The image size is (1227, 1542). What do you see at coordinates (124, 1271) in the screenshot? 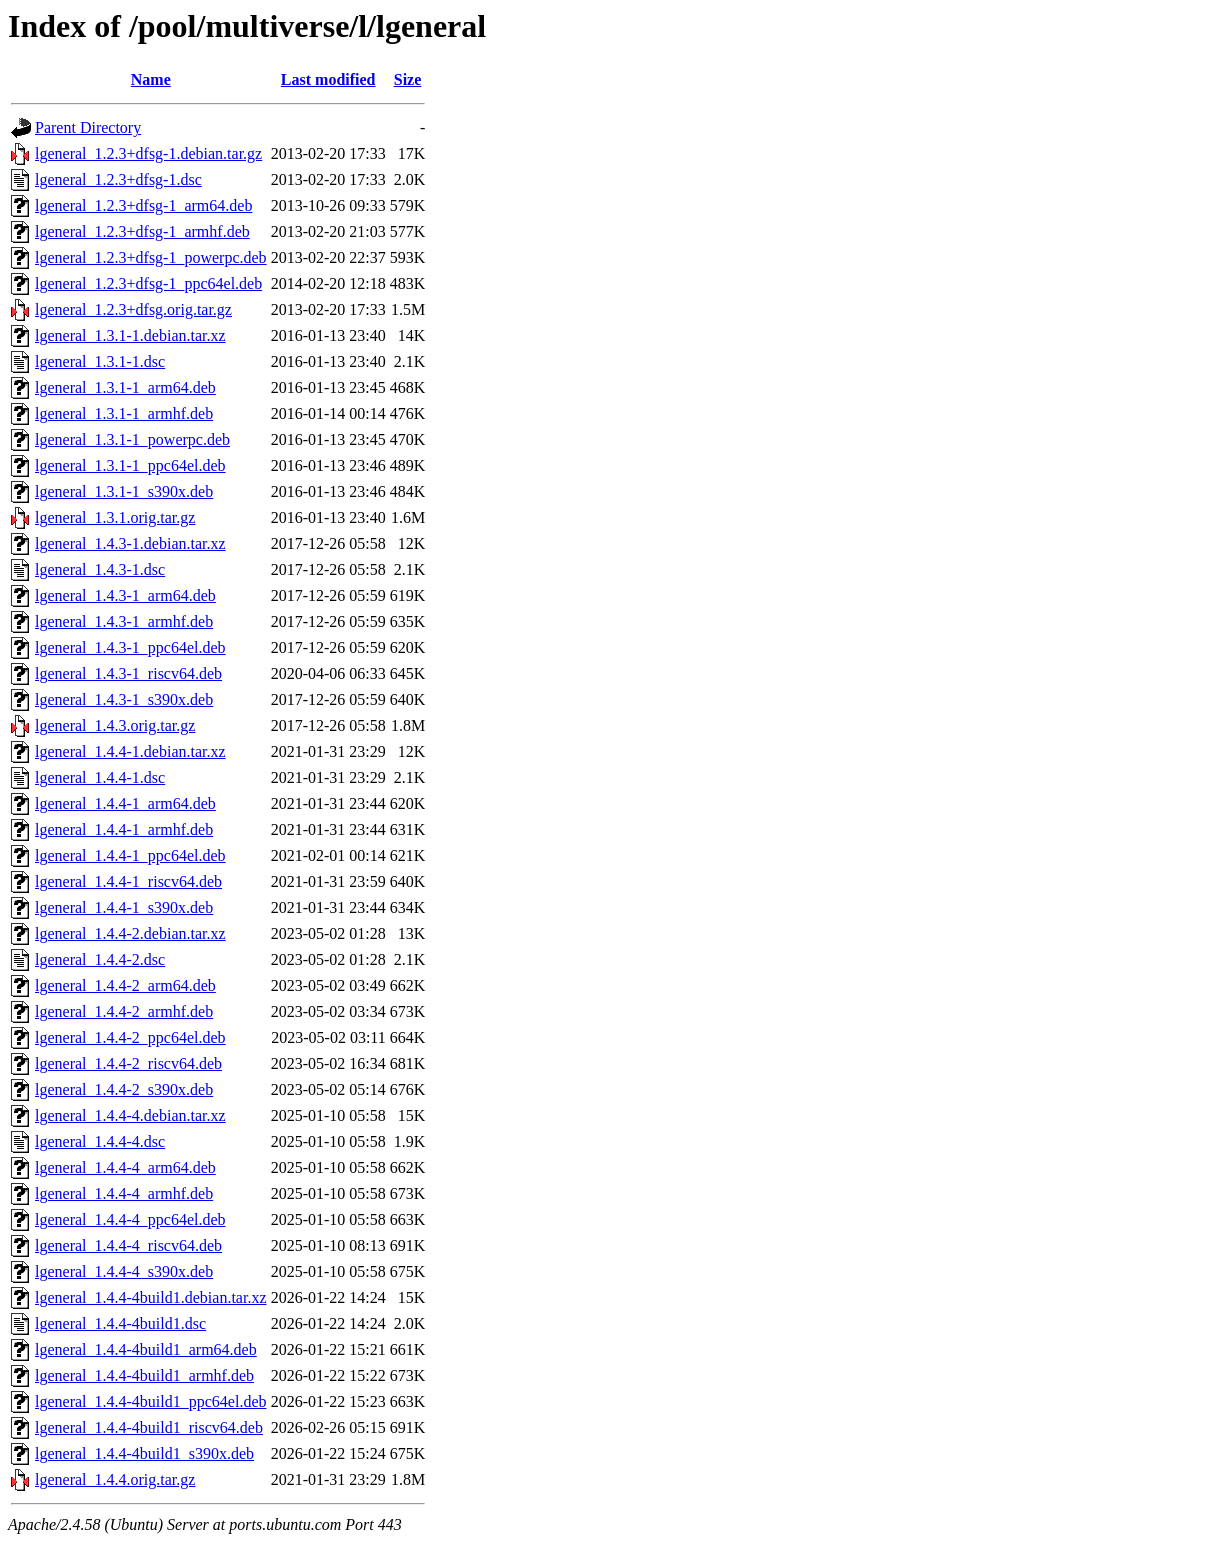
I see `lgeneral_1.4.4-4_s390x.deb` at bounding box center [124, 1271].